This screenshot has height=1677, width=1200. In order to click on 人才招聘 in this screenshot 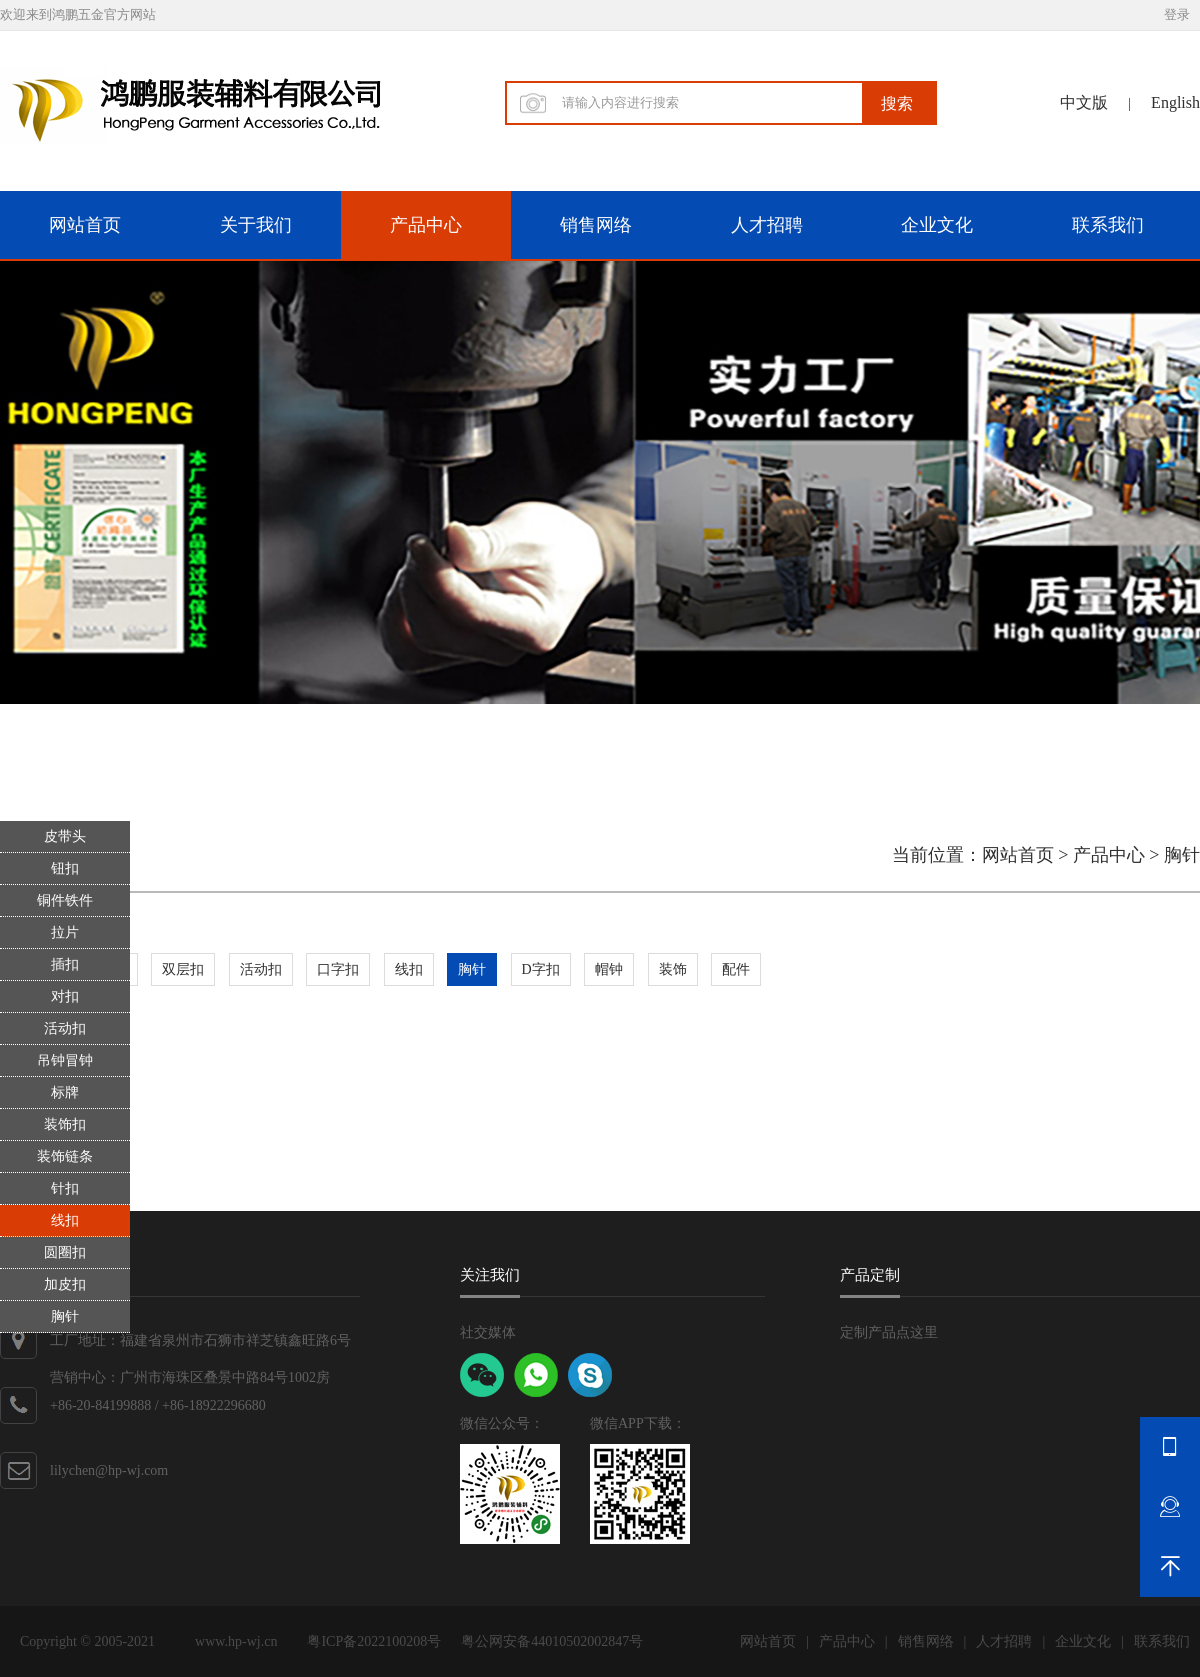, I will do `click(767, 225)`.